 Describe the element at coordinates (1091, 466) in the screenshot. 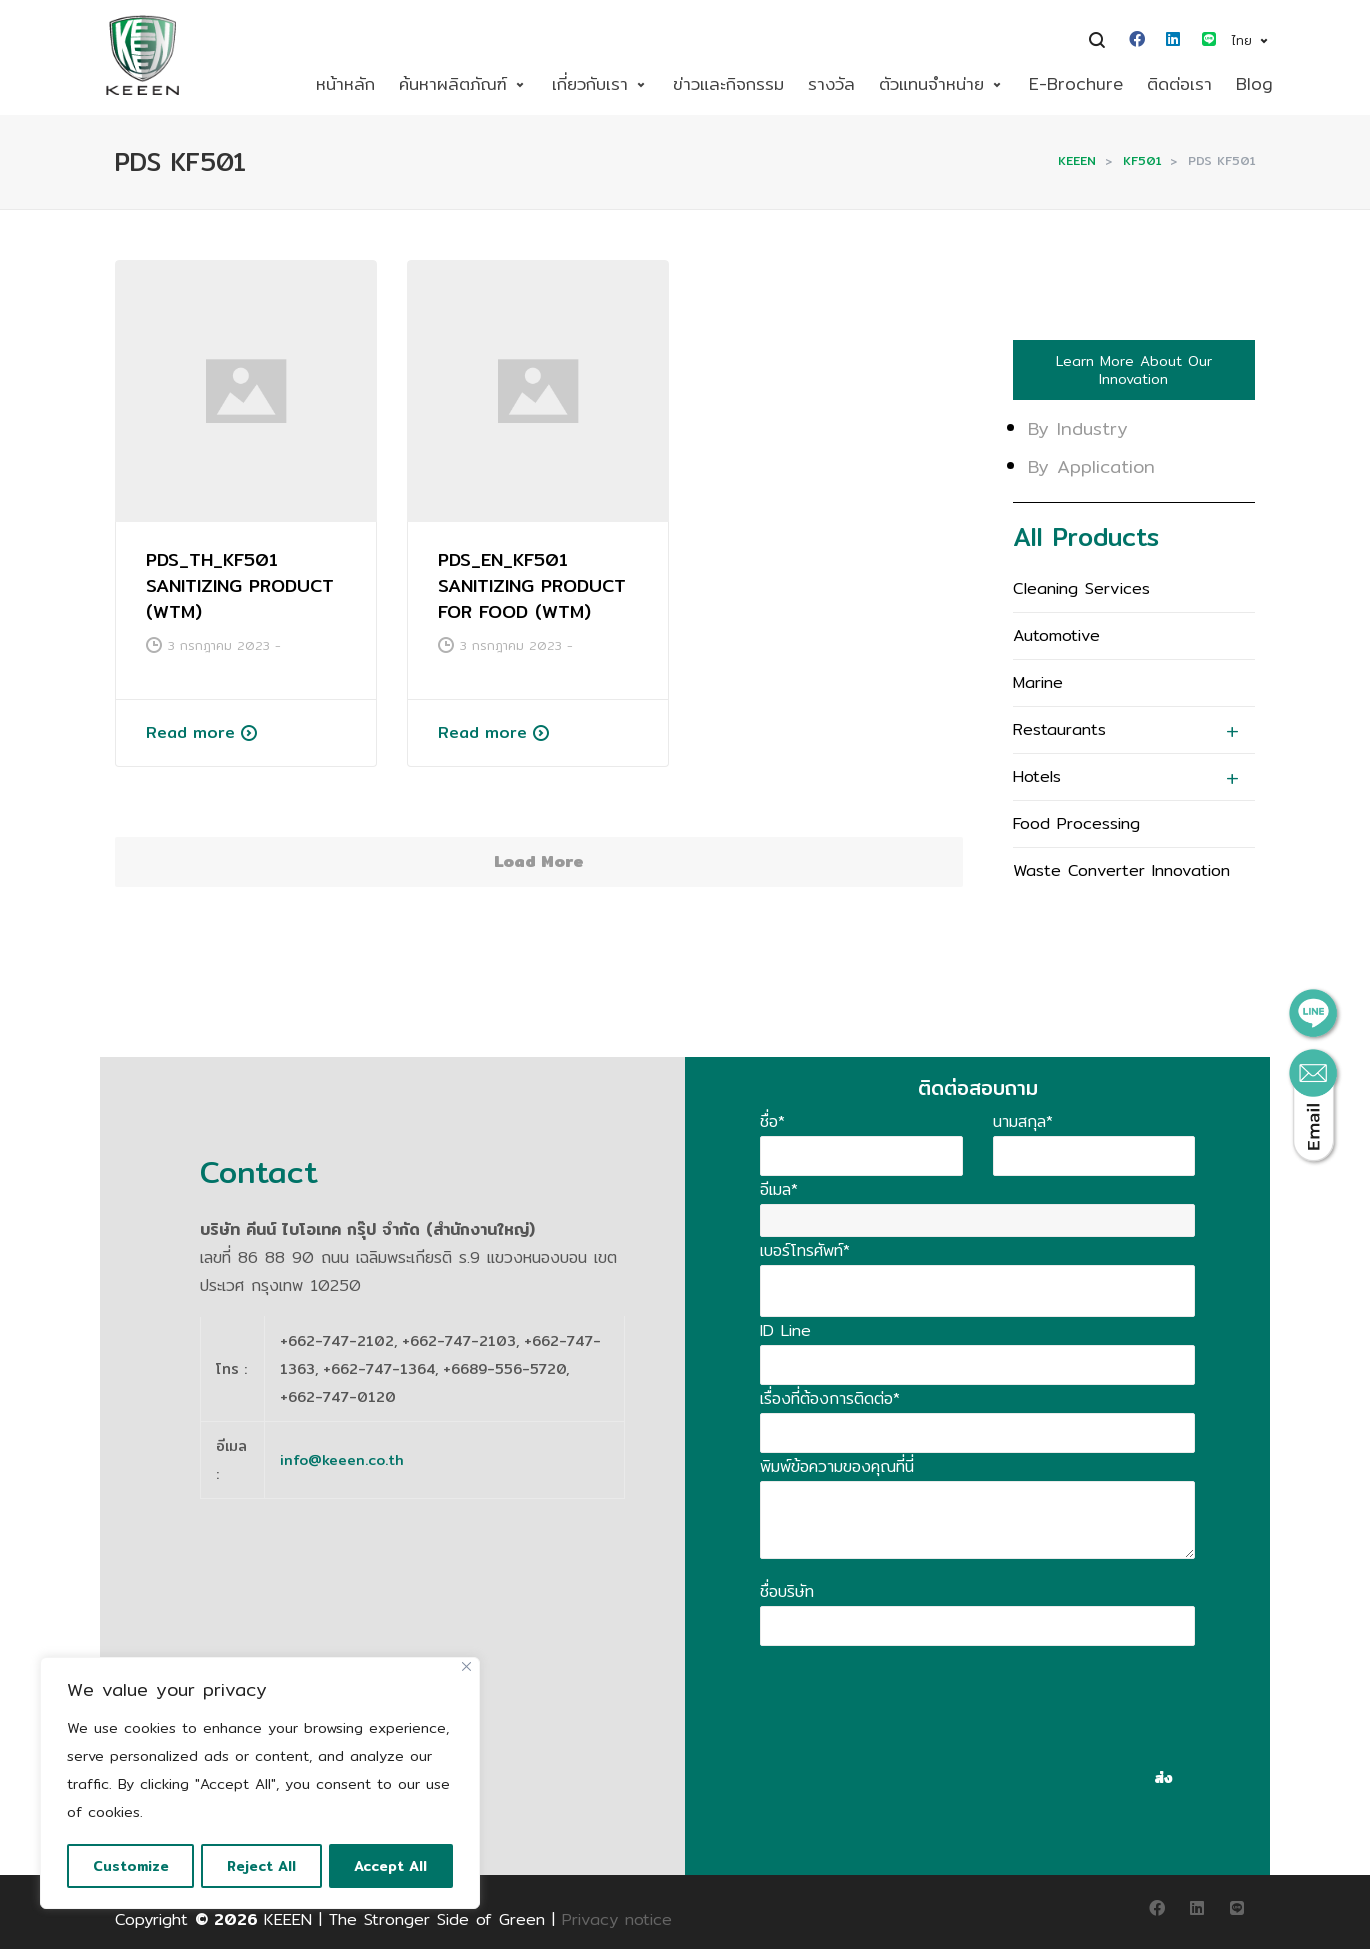

I see `By Application` at that location.